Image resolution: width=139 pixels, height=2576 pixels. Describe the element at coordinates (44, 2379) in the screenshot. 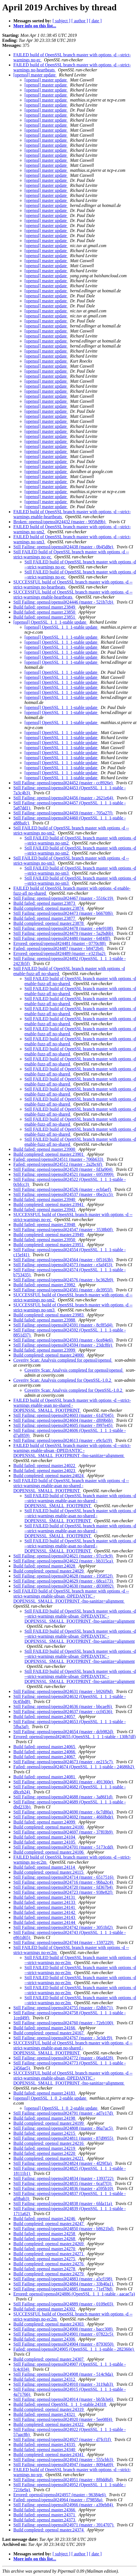

I see `Build failed: openssl master.24312` at that location.